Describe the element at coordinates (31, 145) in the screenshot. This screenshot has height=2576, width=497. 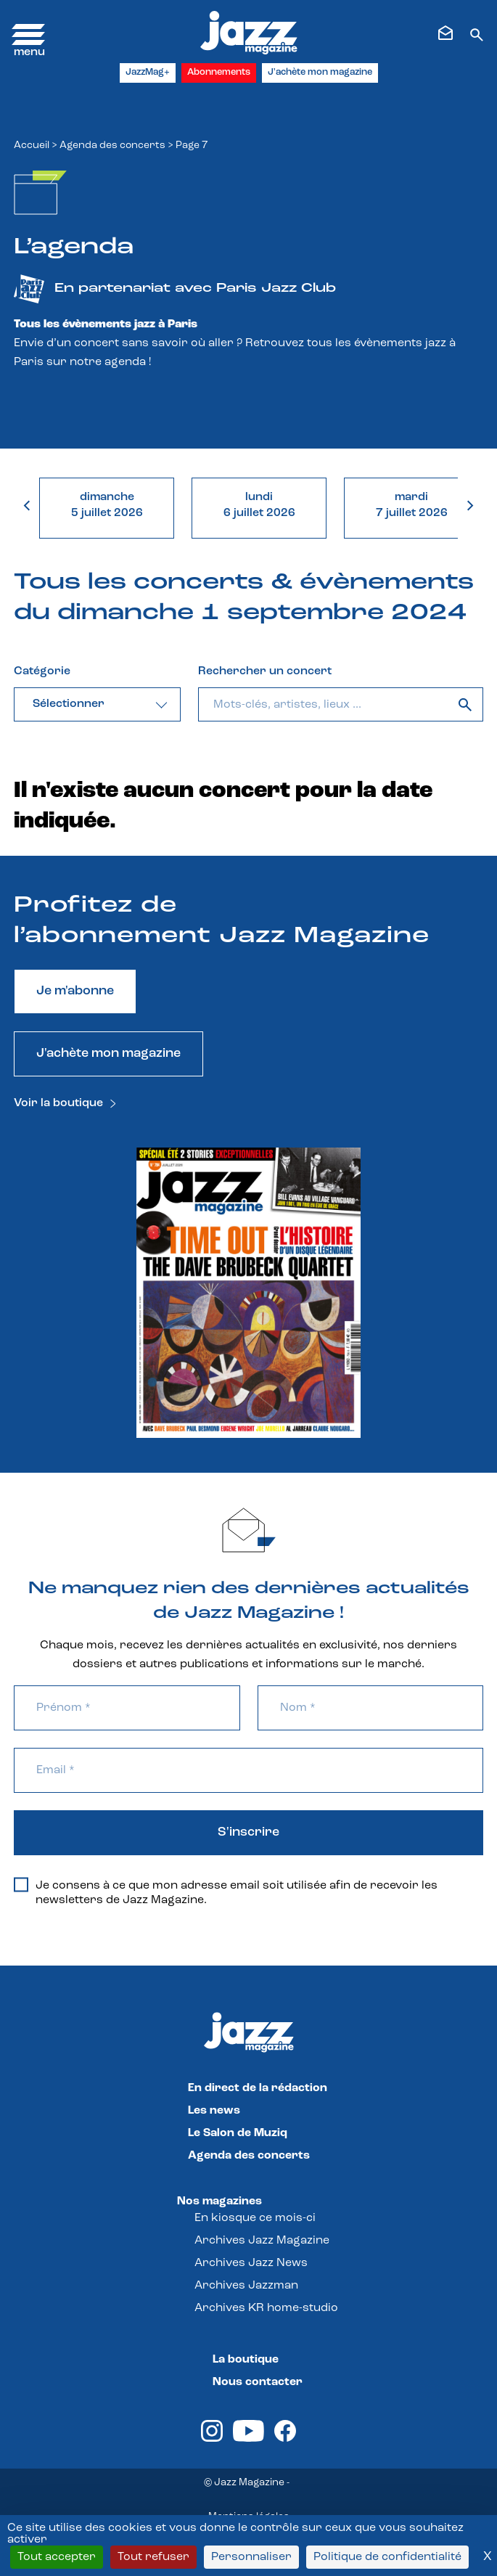
I see `Accueil` at that location.